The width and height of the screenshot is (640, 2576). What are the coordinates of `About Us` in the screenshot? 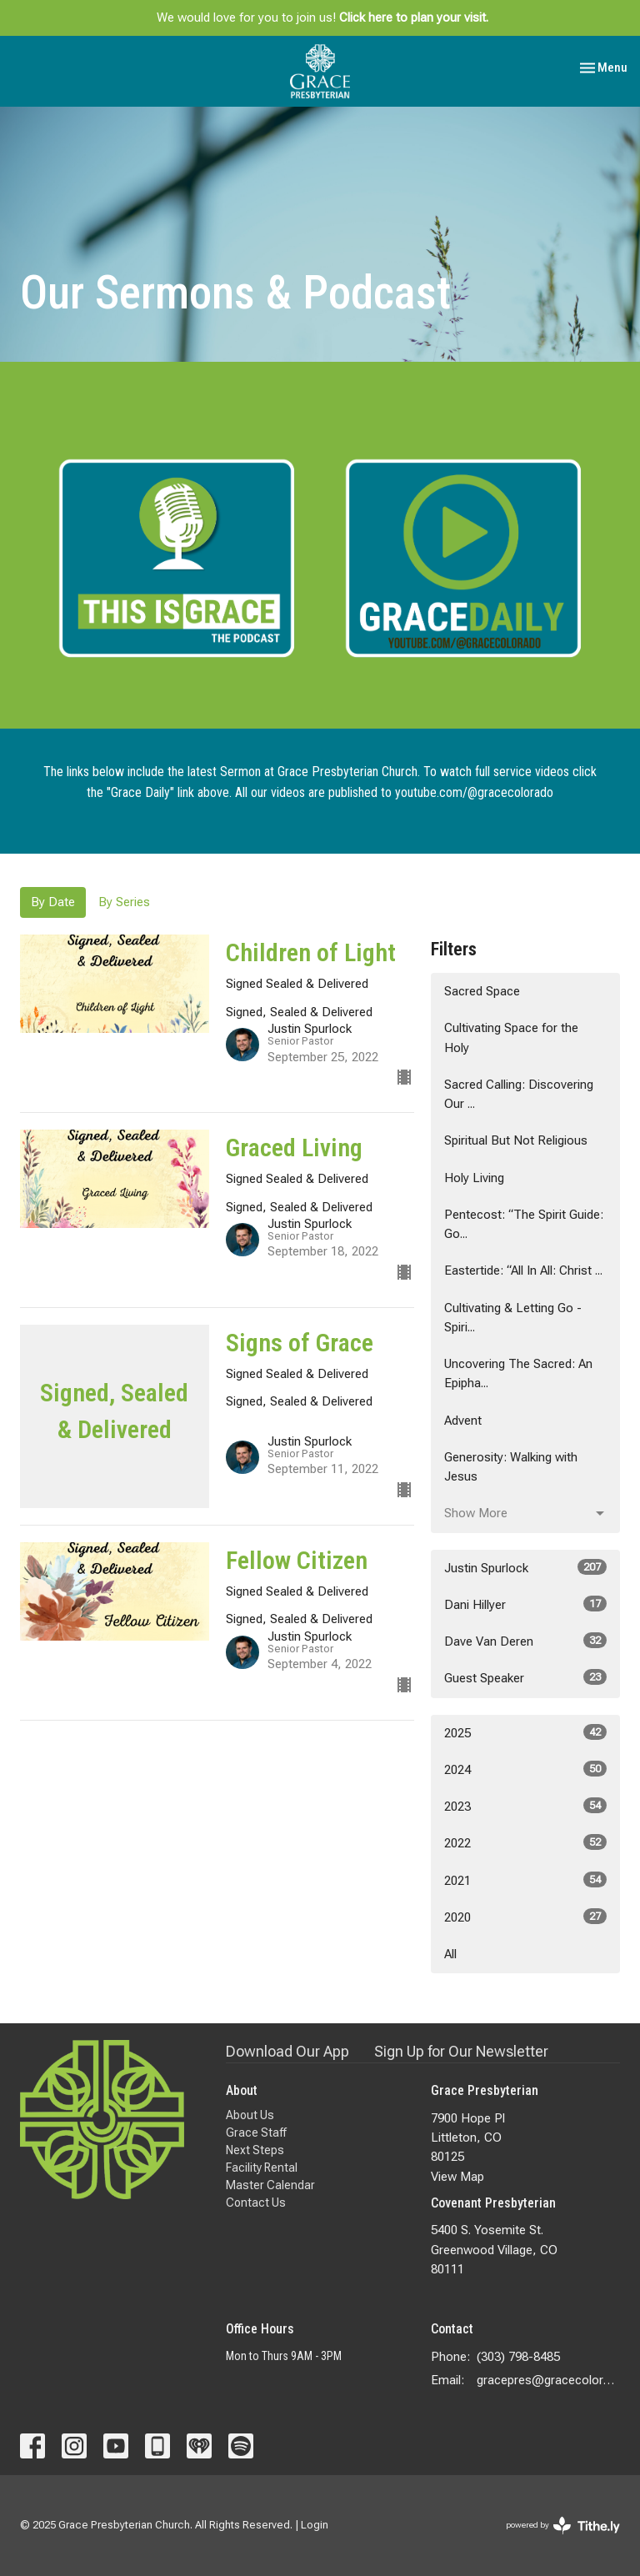 It's located at (250, 2115).